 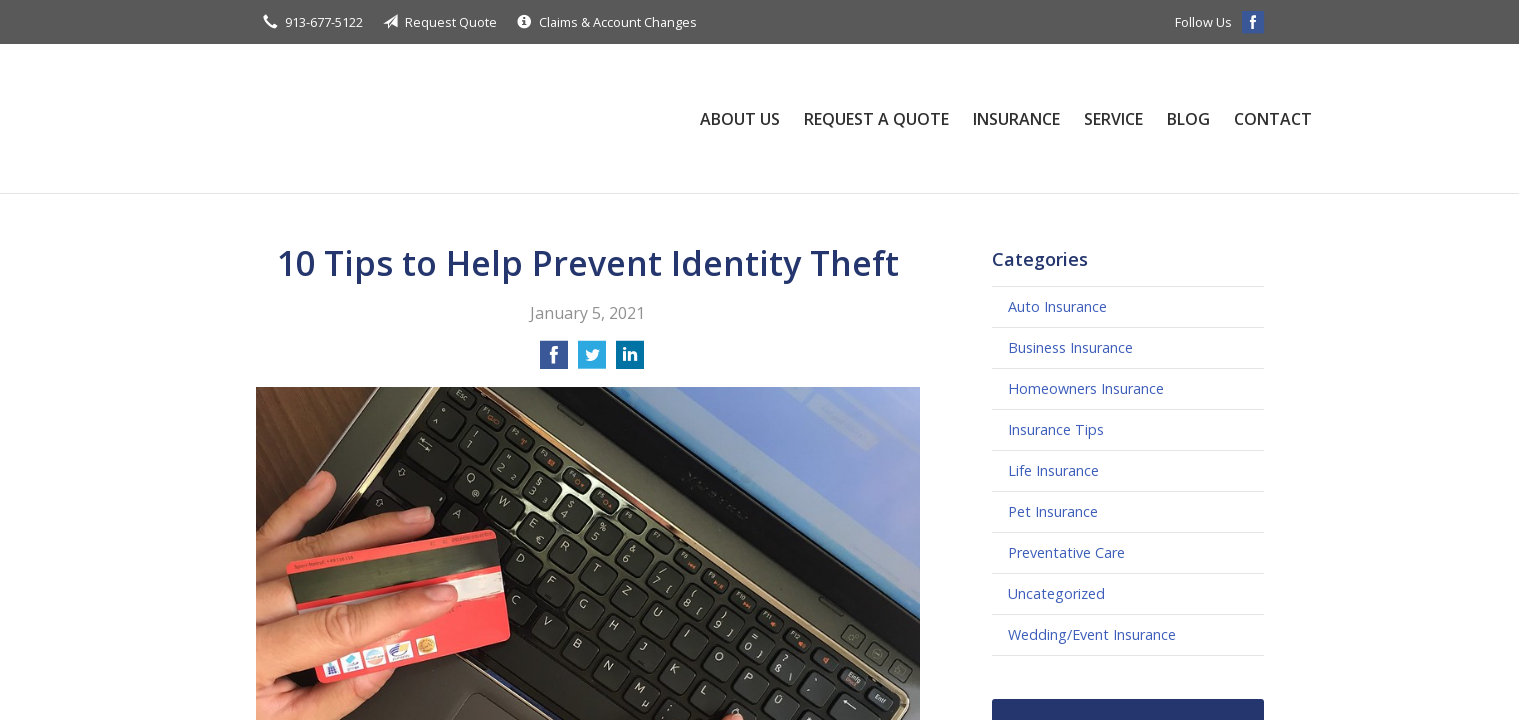 I want to click on Insurance Tips, so click(x=1056, y=429).